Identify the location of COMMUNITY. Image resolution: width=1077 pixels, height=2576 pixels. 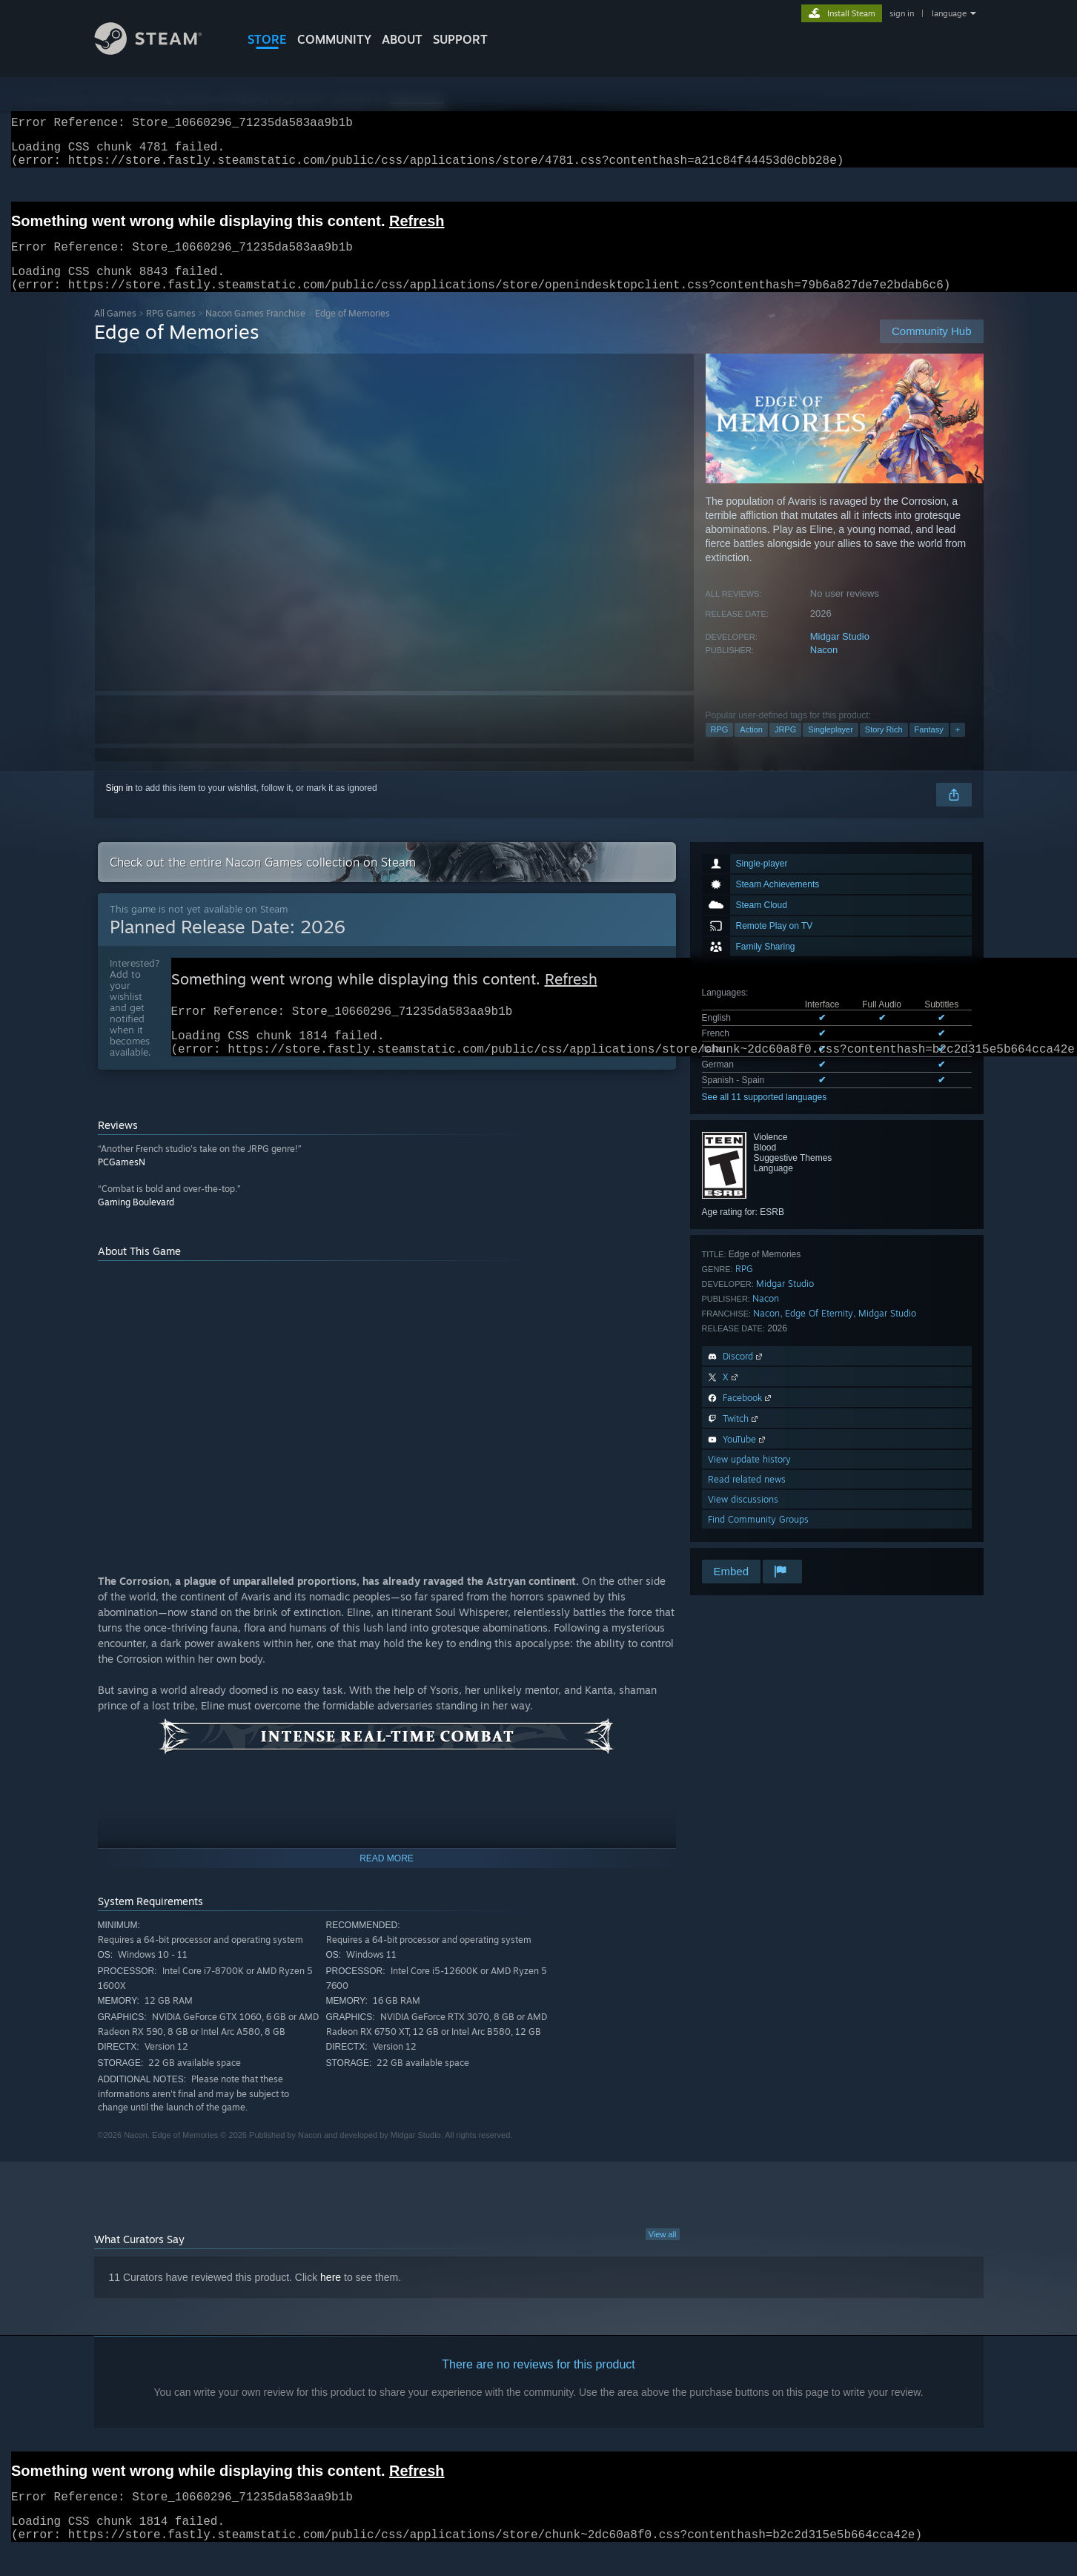
(334, 39).